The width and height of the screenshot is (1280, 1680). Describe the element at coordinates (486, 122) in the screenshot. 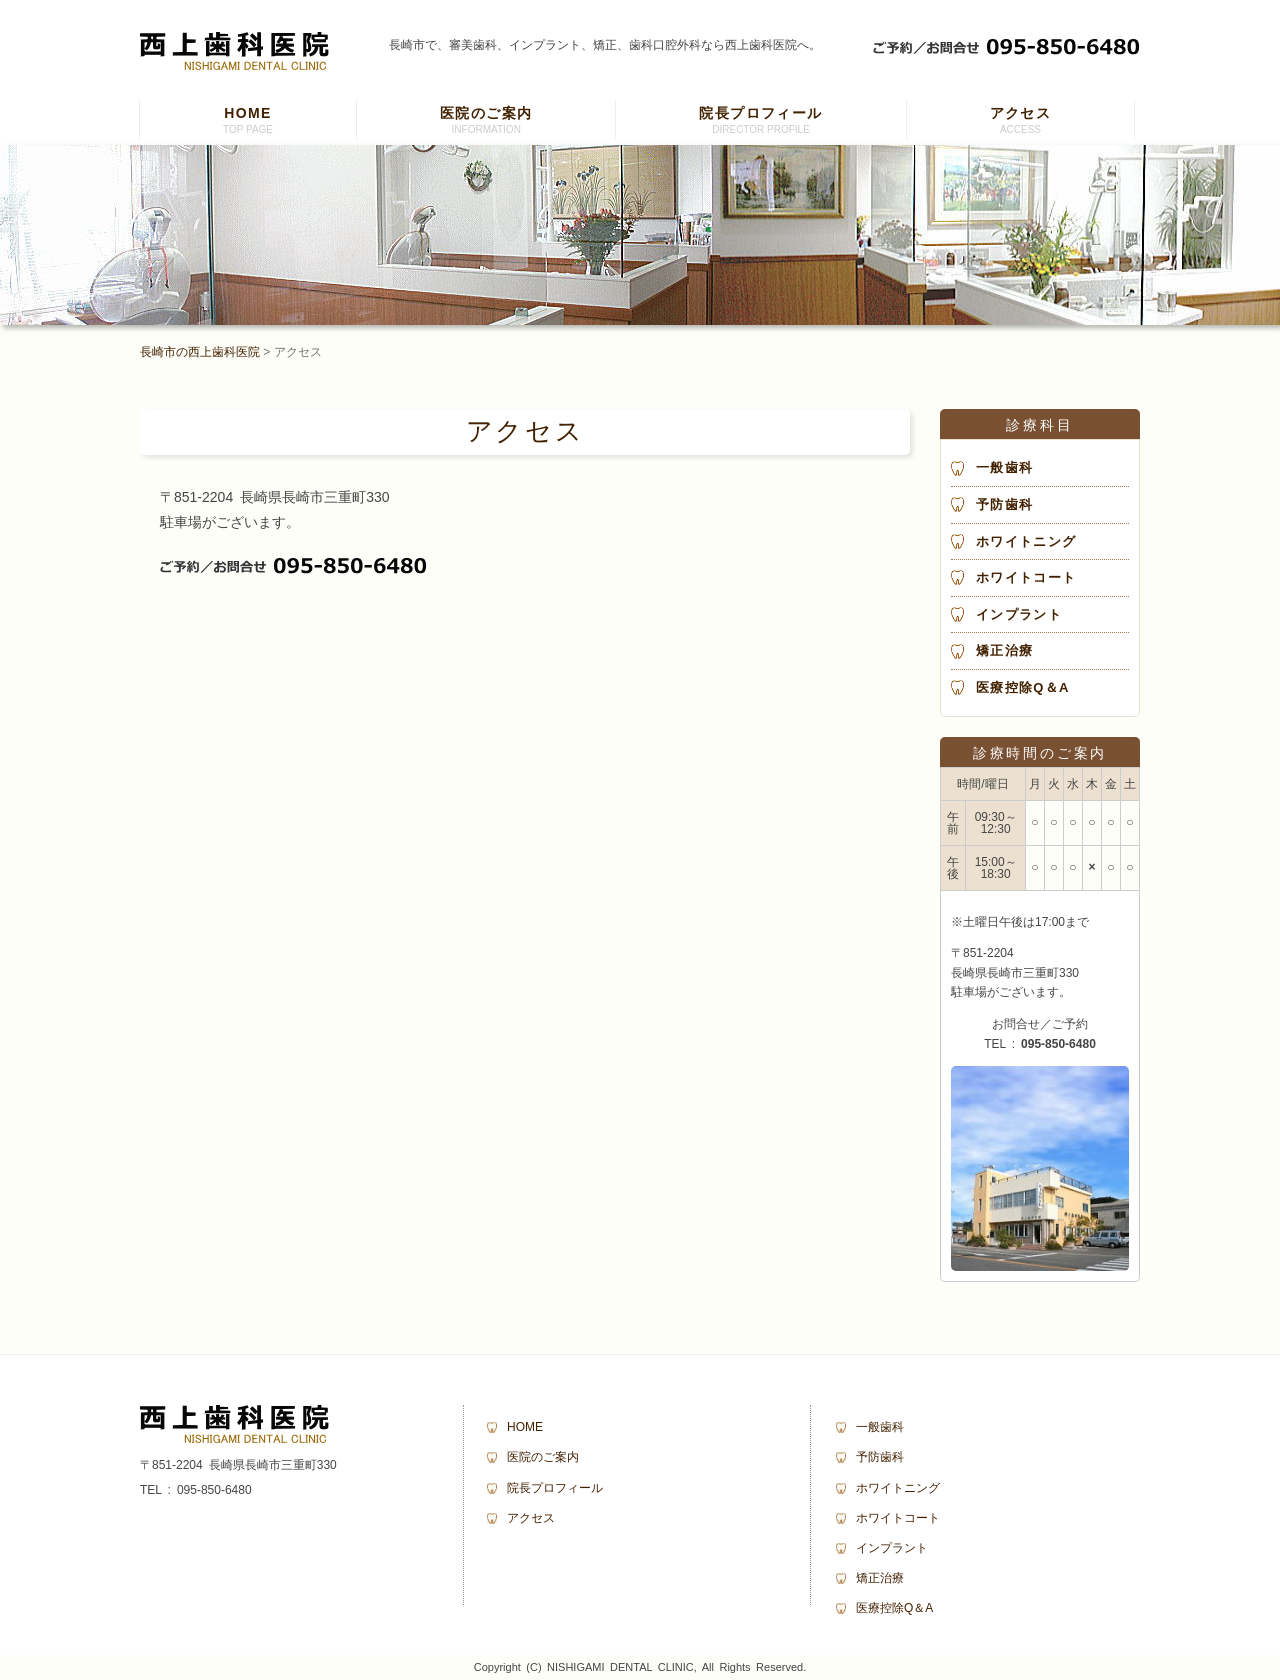

I see `医院のご案内` at that location.